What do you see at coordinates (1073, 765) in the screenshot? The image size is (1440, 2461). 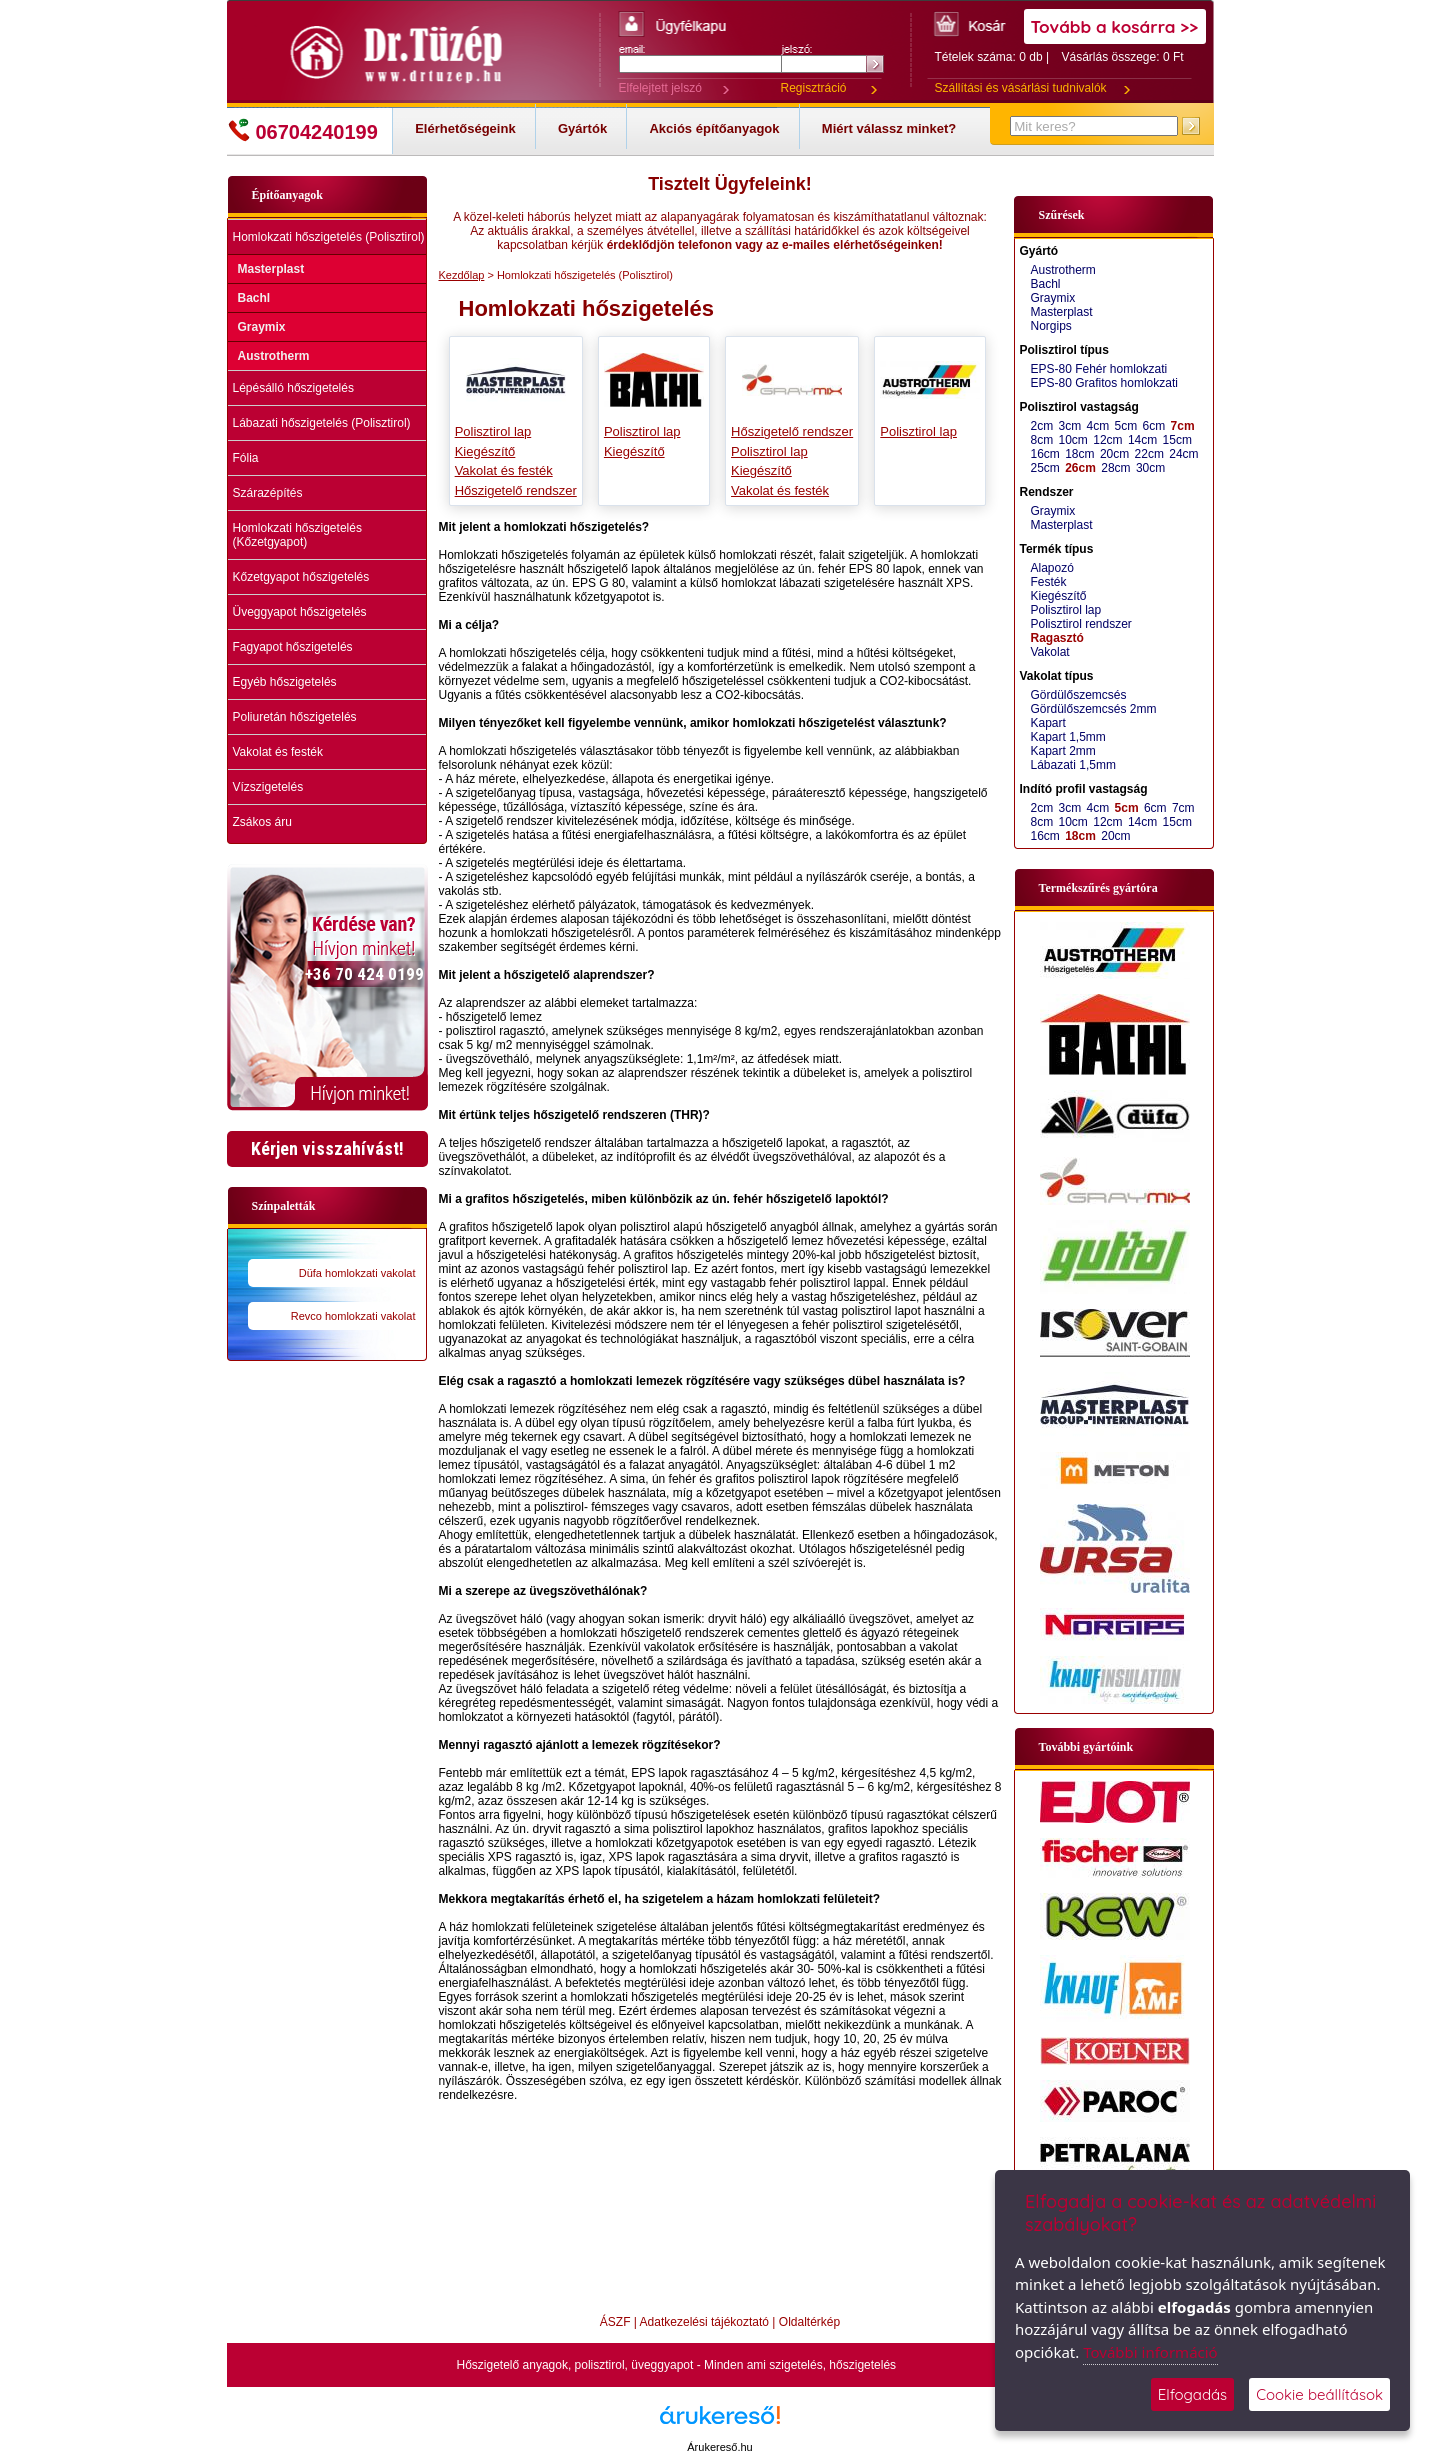 I see `Lábazati 1,5mm` at bounding box center [1073, 765].